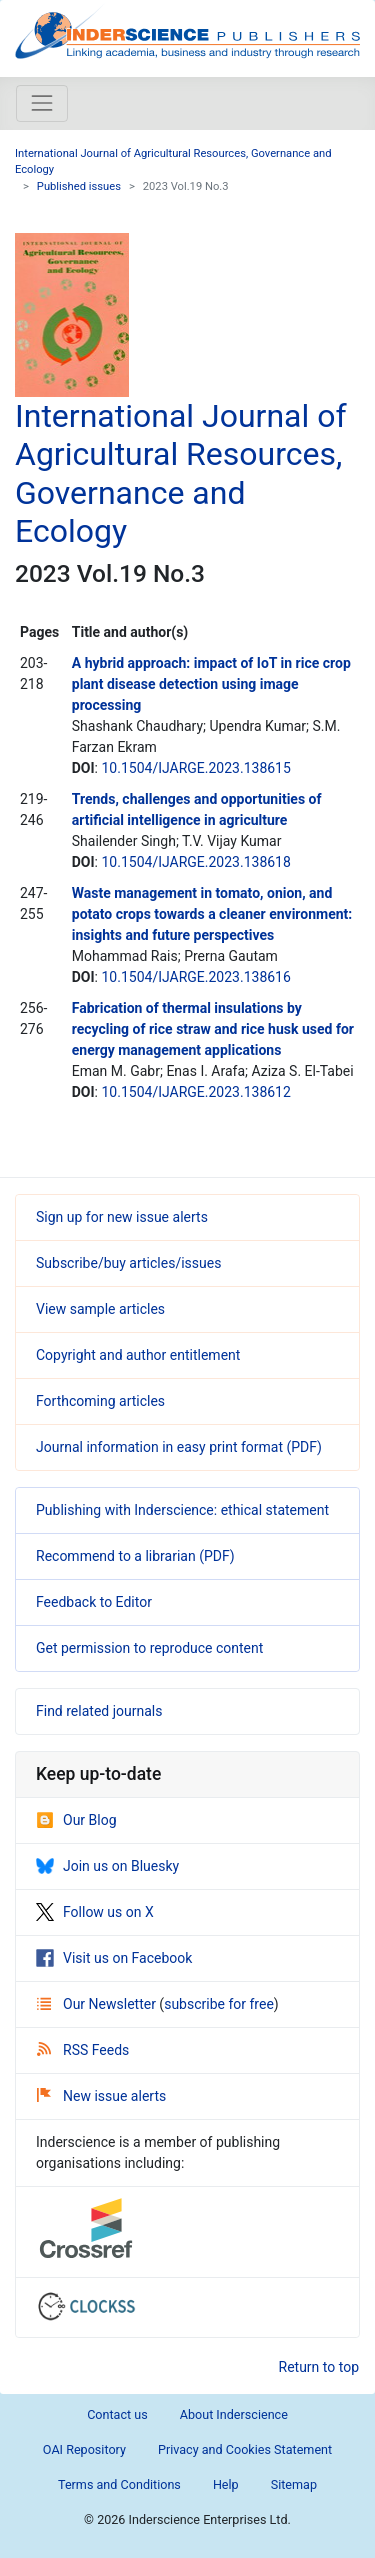  I want to click on Get permission to reproduce content, so click(149, 1648).